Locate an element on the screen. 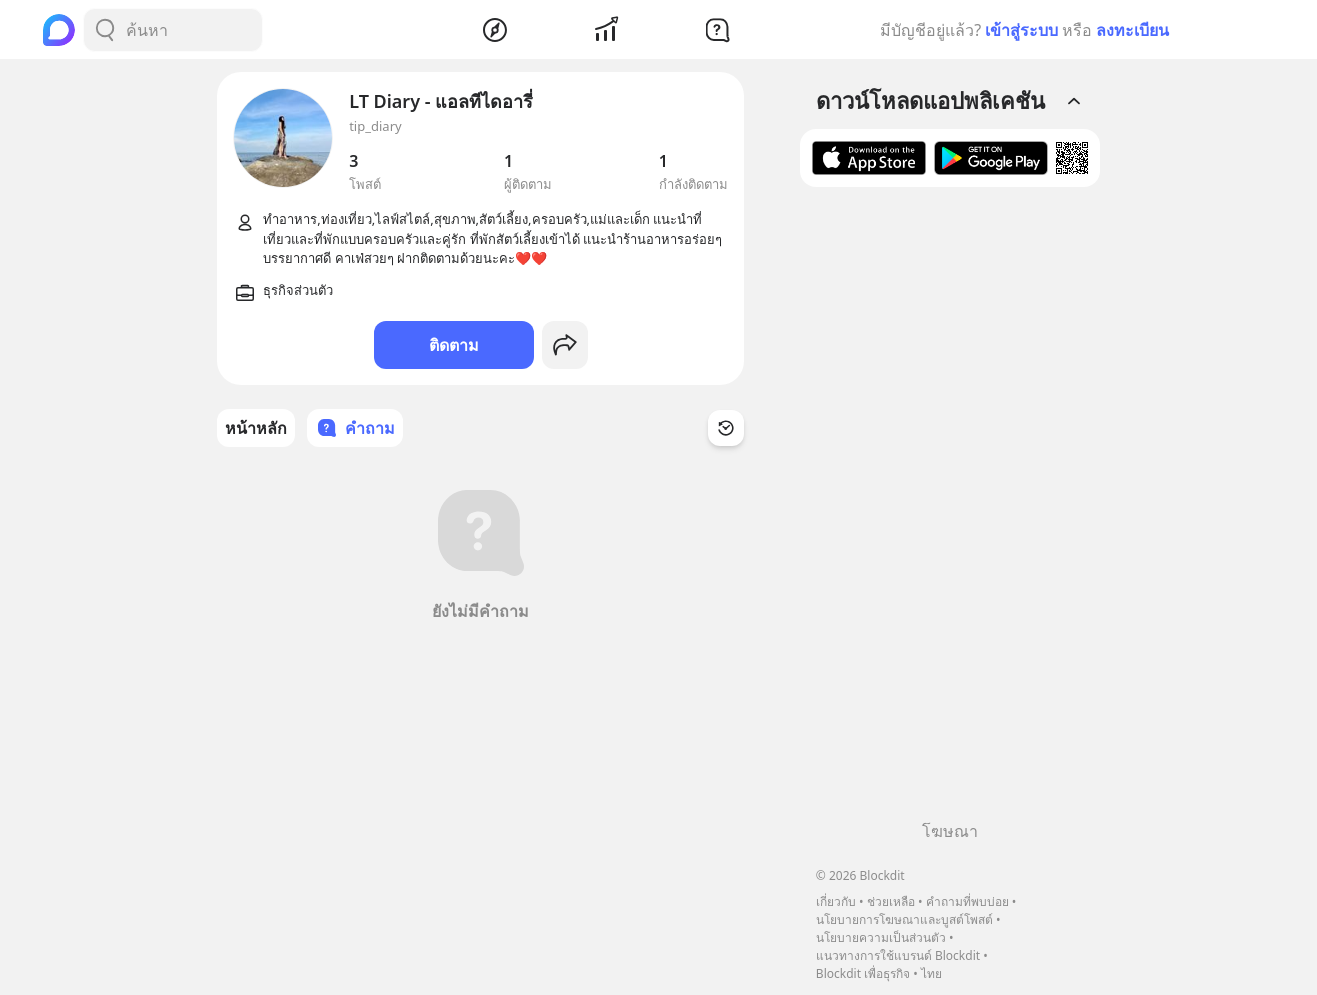  ลงทะเบียน is located at coordinates (1132, 30).